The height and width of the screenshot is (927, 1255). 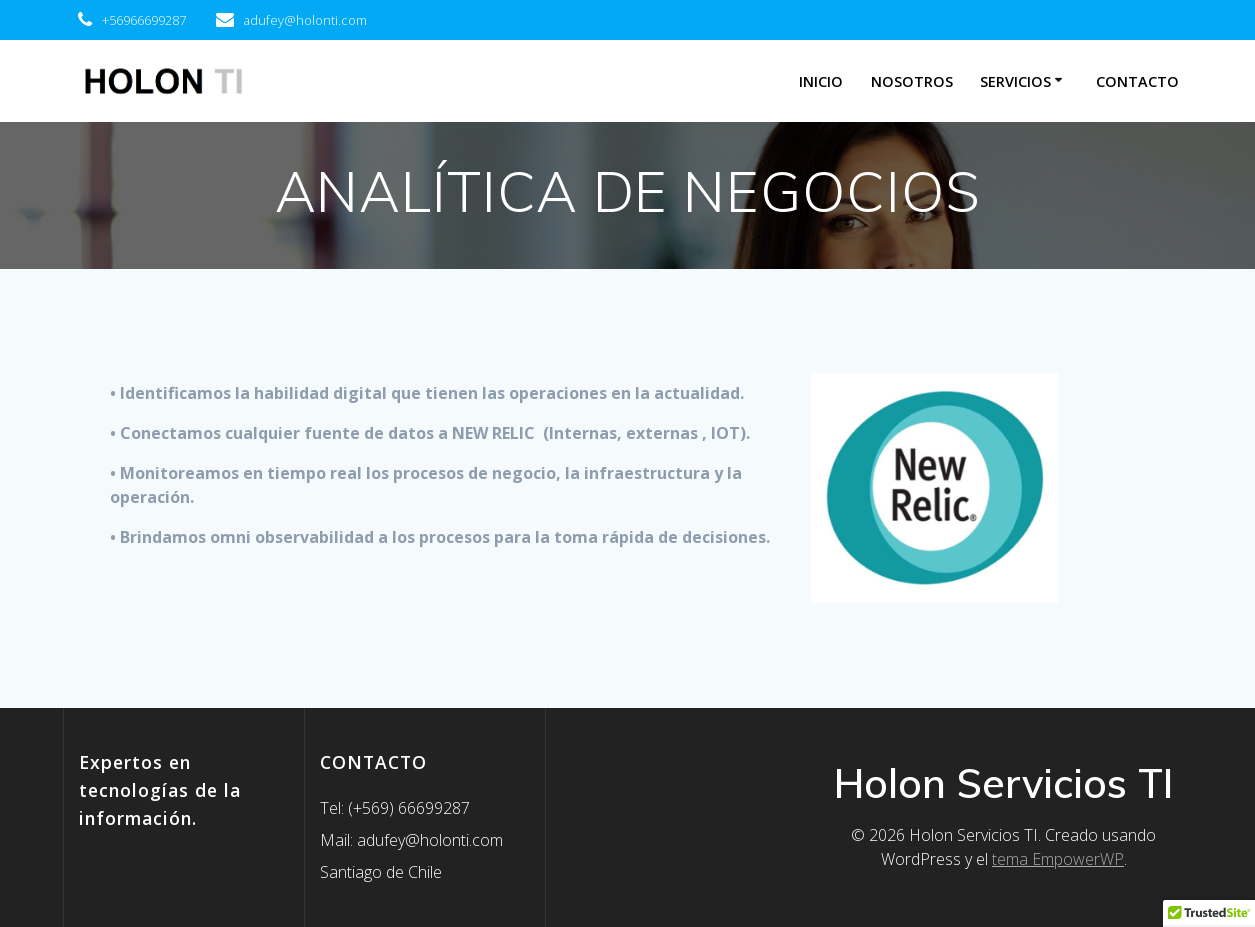 I want to click on Nosotros, so click(x=912, y=81).